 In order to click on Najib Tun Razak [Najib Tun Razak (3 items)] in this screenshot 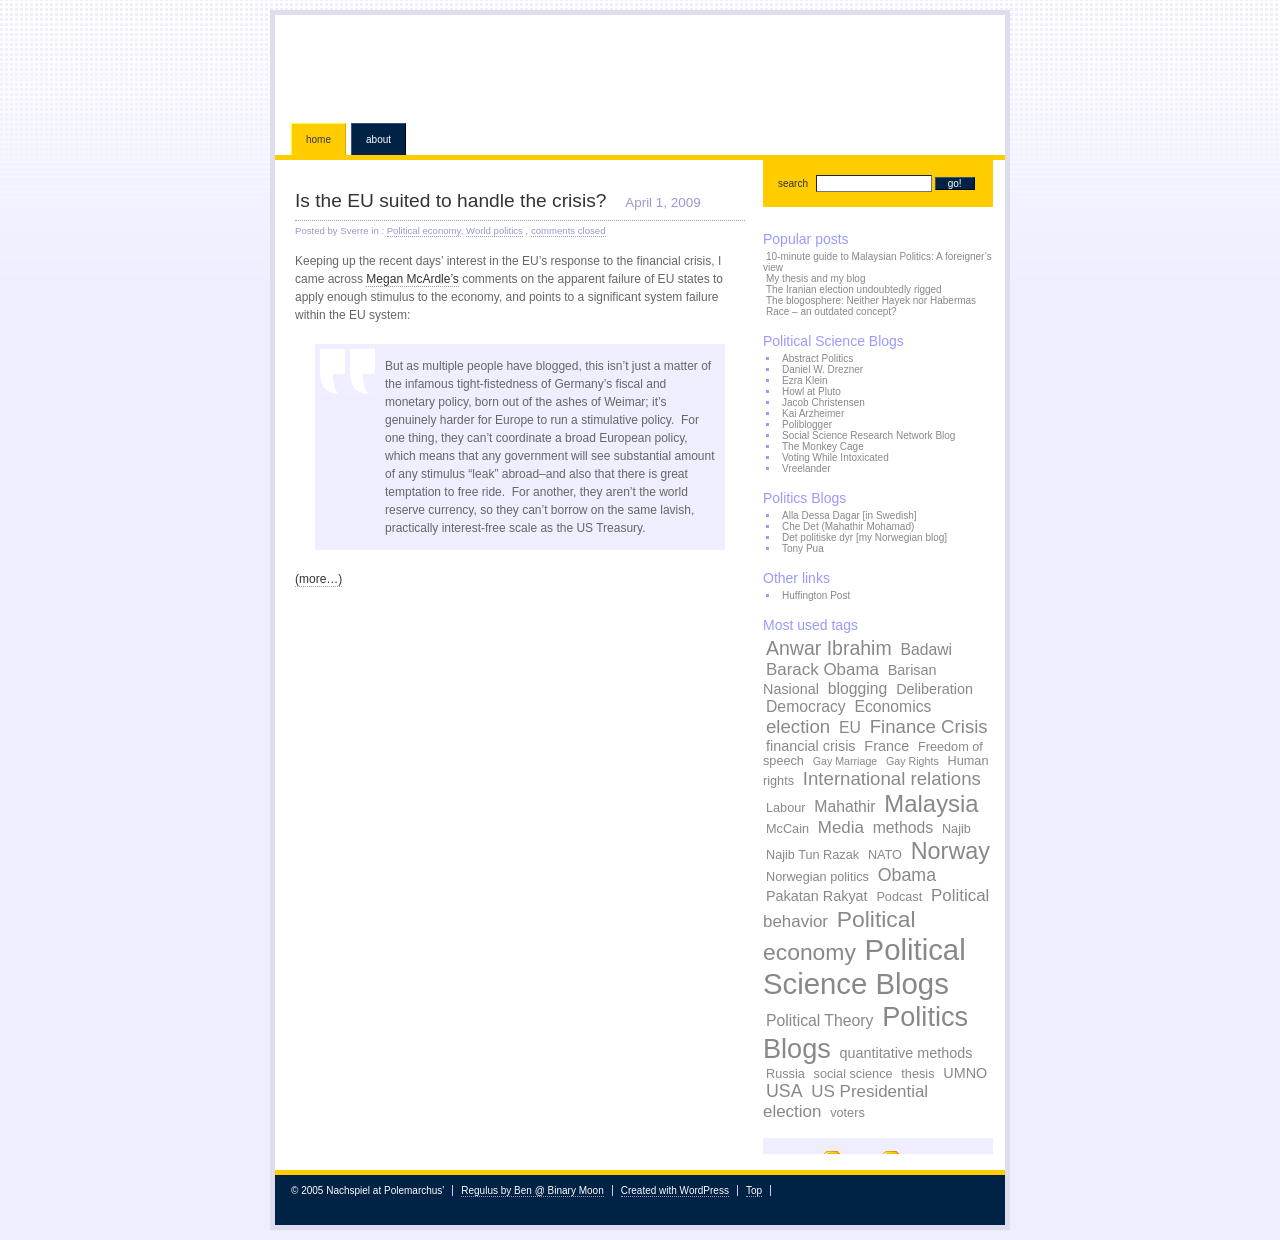, I will do `click(812, 855)`.